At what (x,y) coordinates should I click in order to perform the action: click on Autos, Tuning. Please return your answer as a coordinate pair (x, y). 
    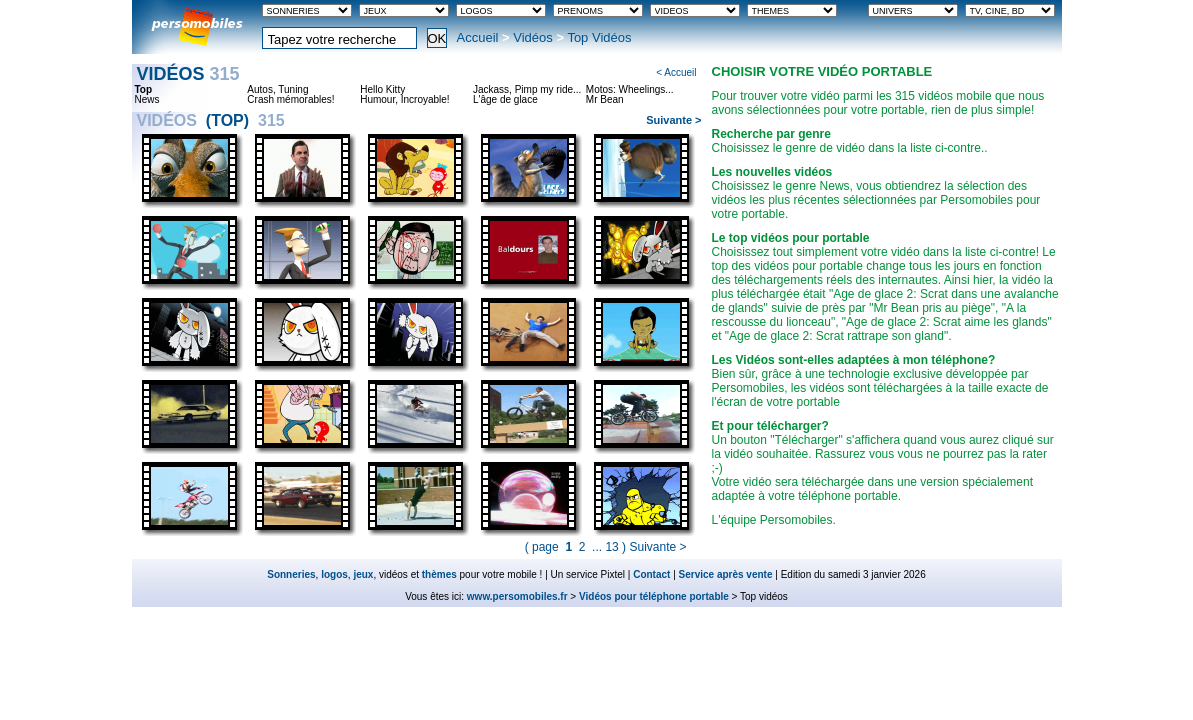
    Looking at the image, I should click on (277, 90).